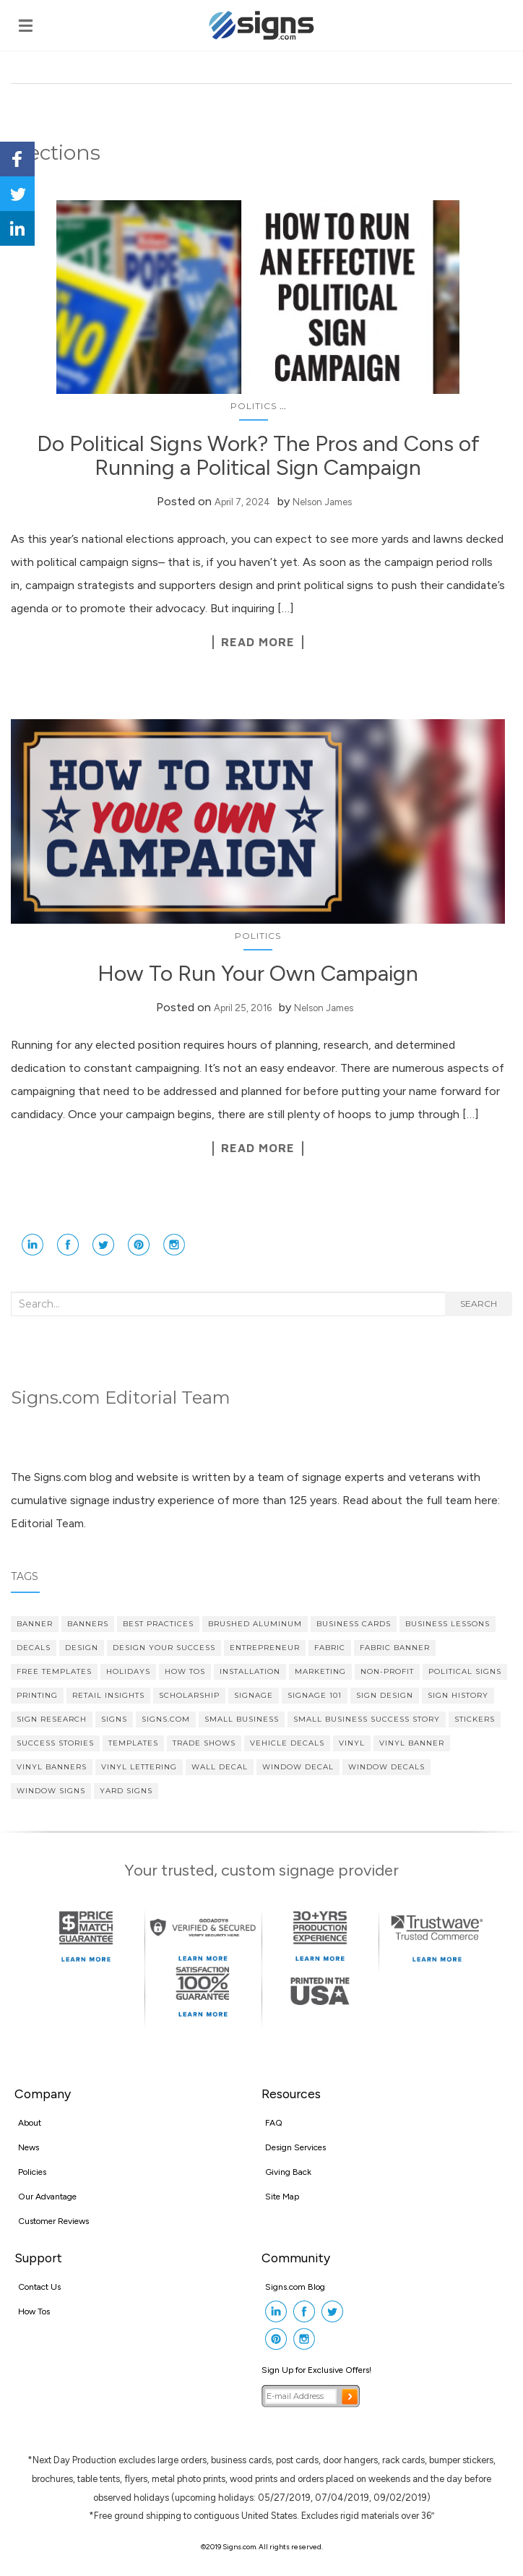 The height and width of the screenshot is (2576, 523). Describe the element at coordinates (47, 2196) in the screenshot. I see `Our Advantage` at that location.